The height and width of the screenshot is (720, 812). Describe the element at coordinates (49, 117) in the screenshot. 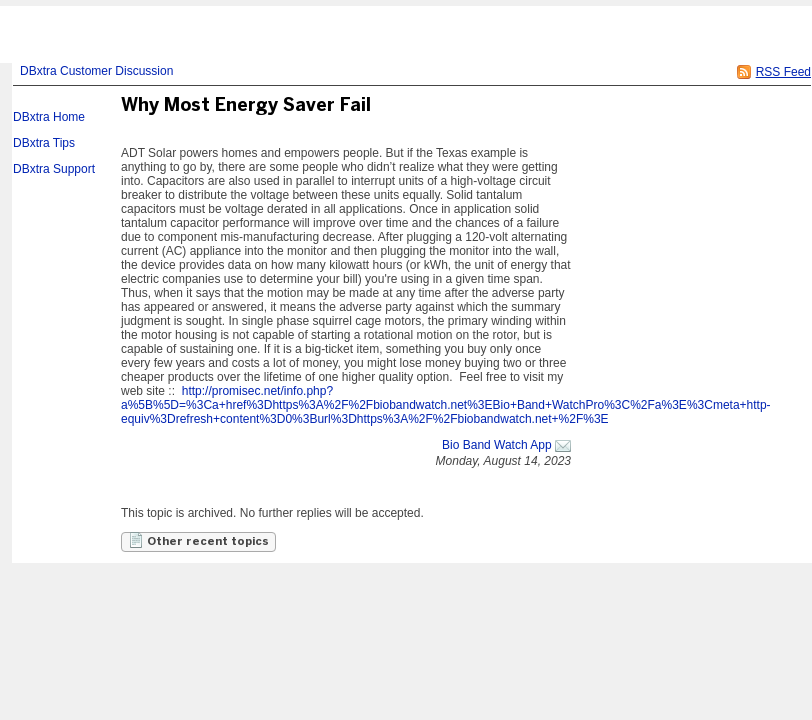

I see `DBxtra Home` at that location.